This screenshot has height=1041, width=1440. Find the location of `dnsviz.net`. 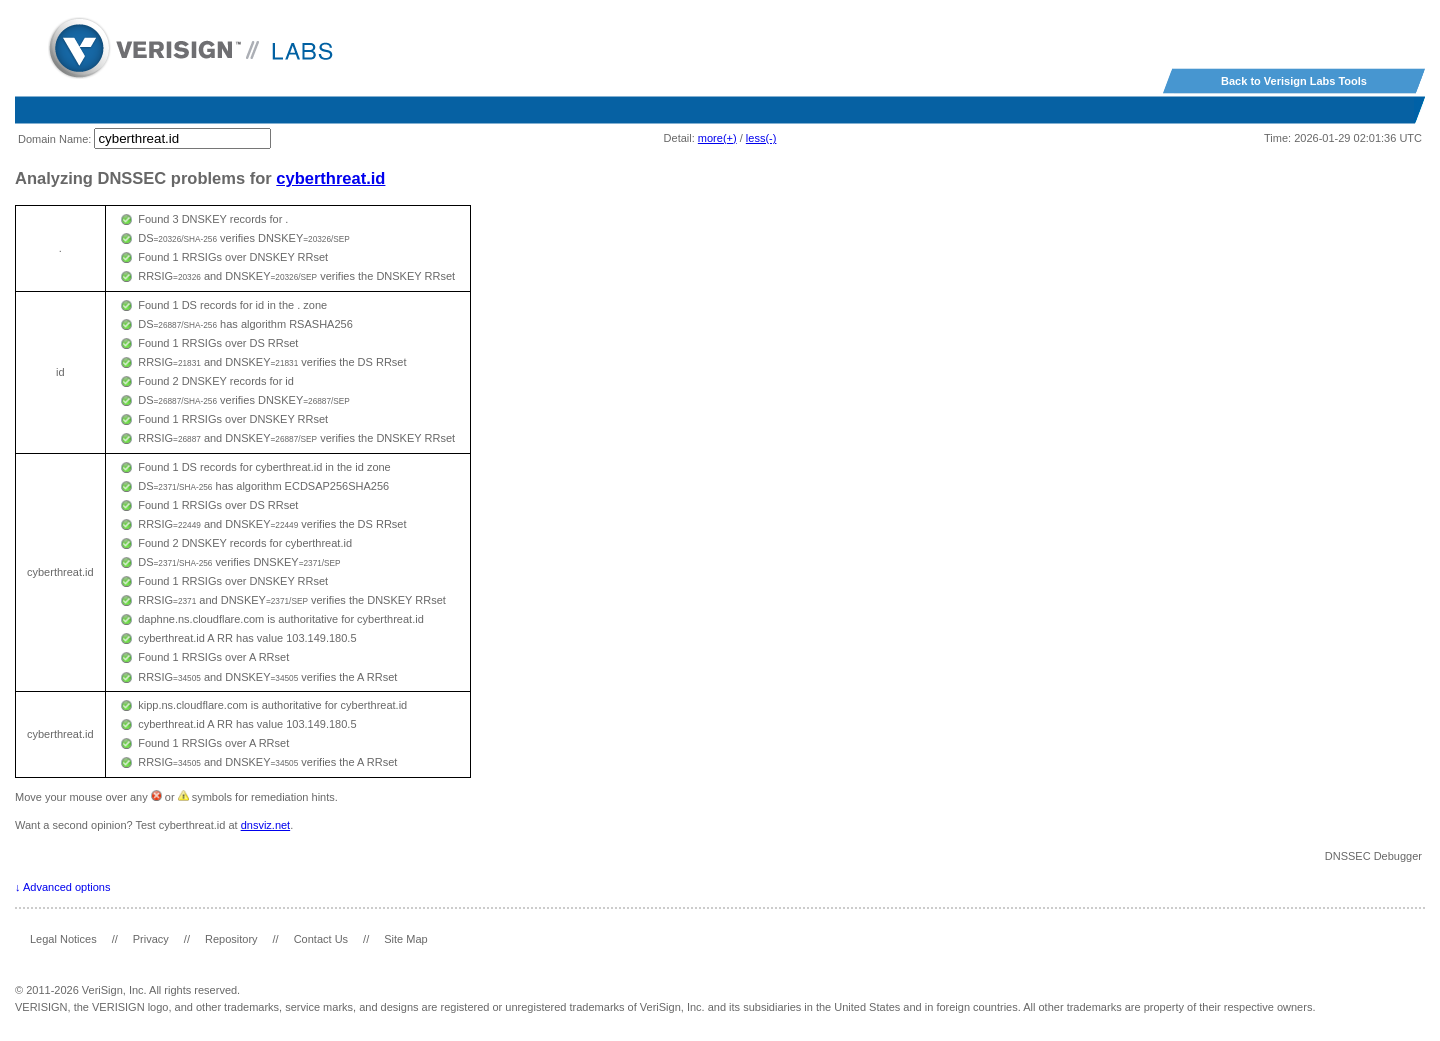

dnsviz.net is located at coordinates (266, 825).